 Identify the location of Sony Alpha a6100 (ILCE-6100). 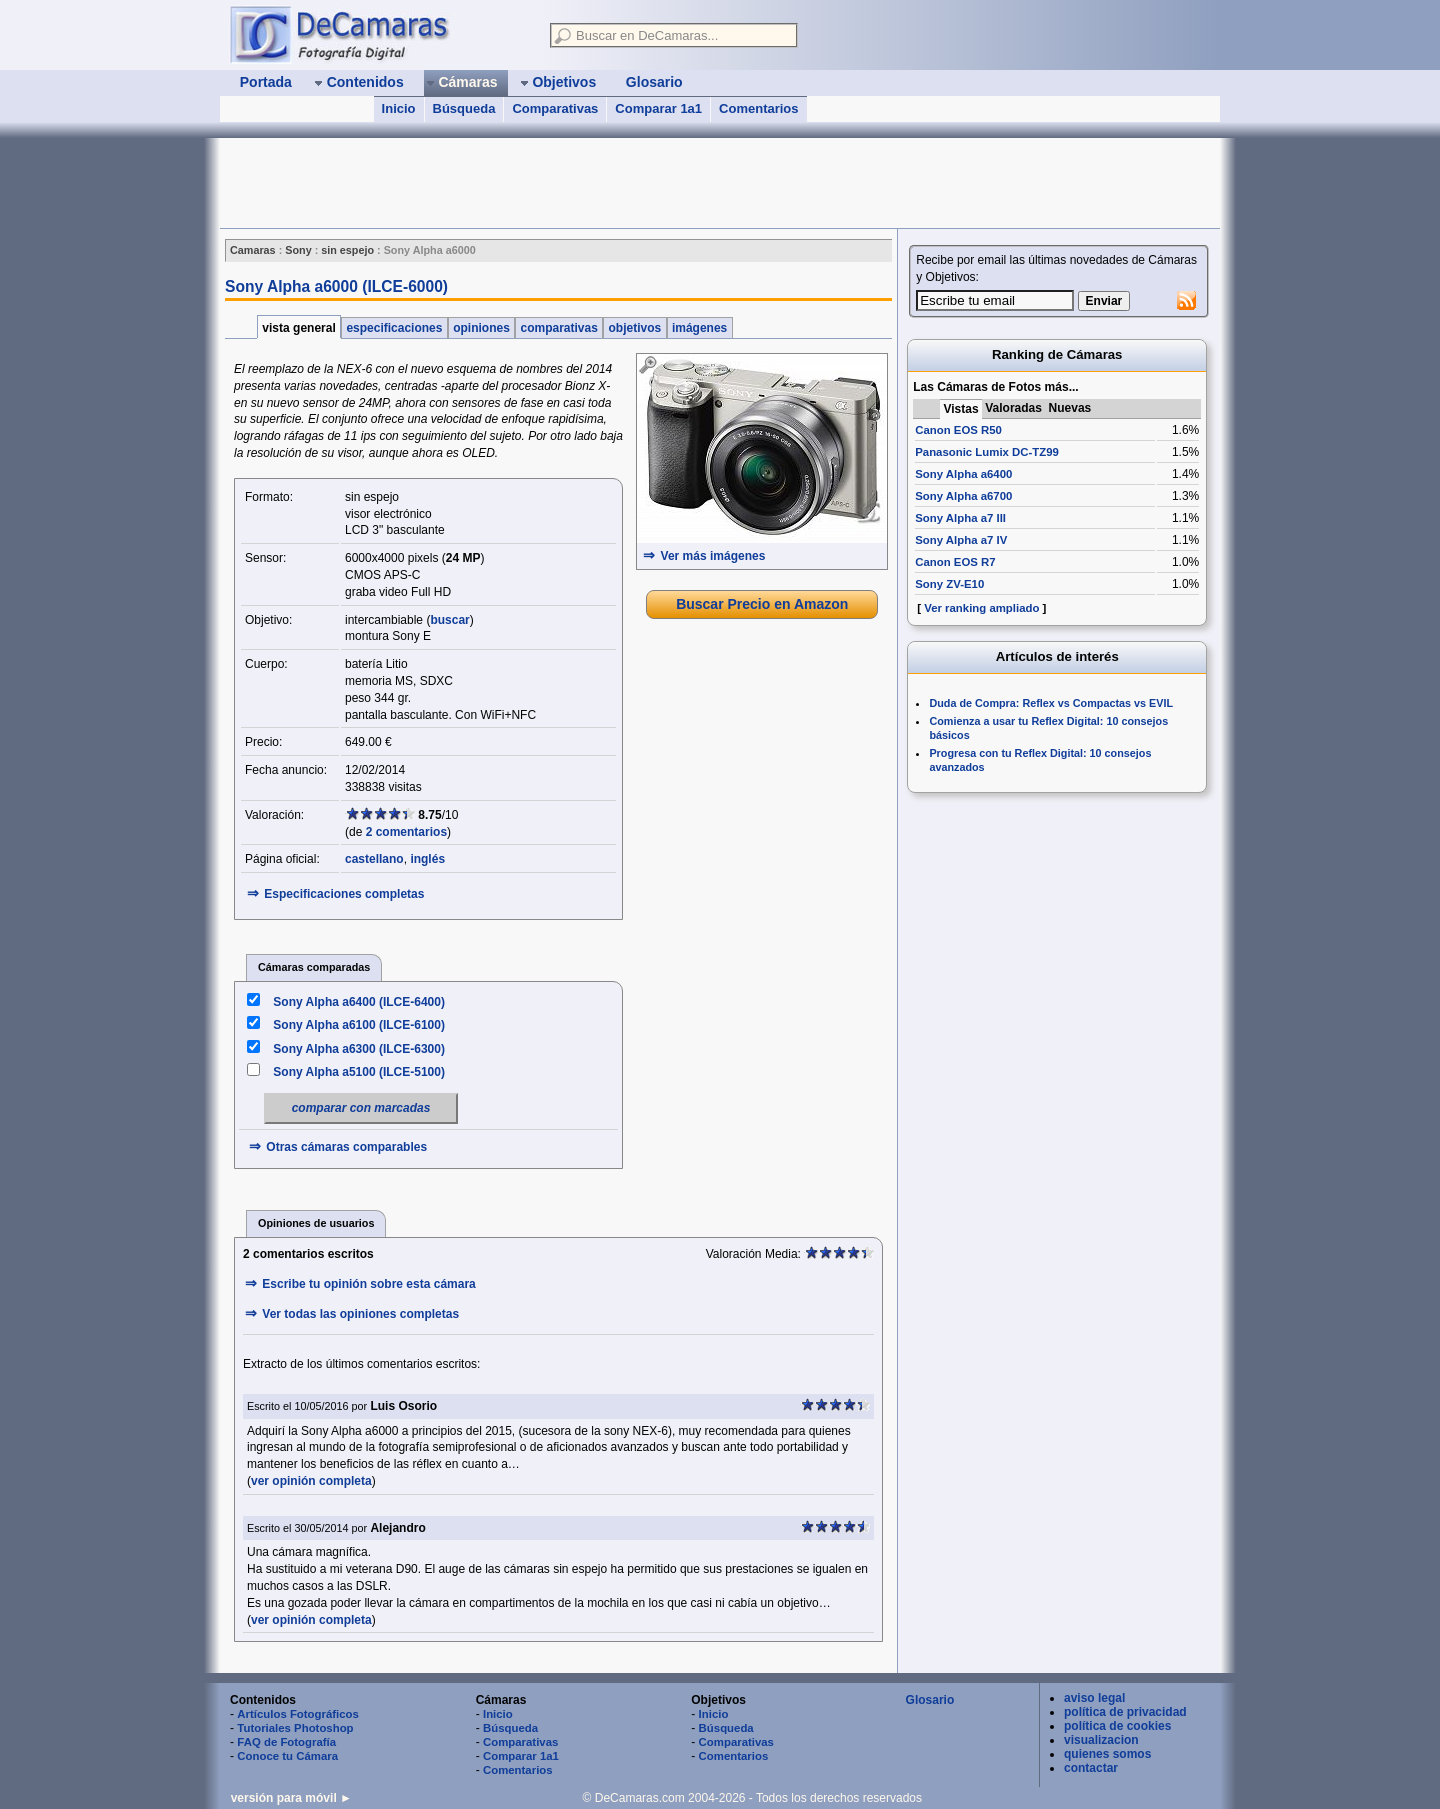
(359, 1025).